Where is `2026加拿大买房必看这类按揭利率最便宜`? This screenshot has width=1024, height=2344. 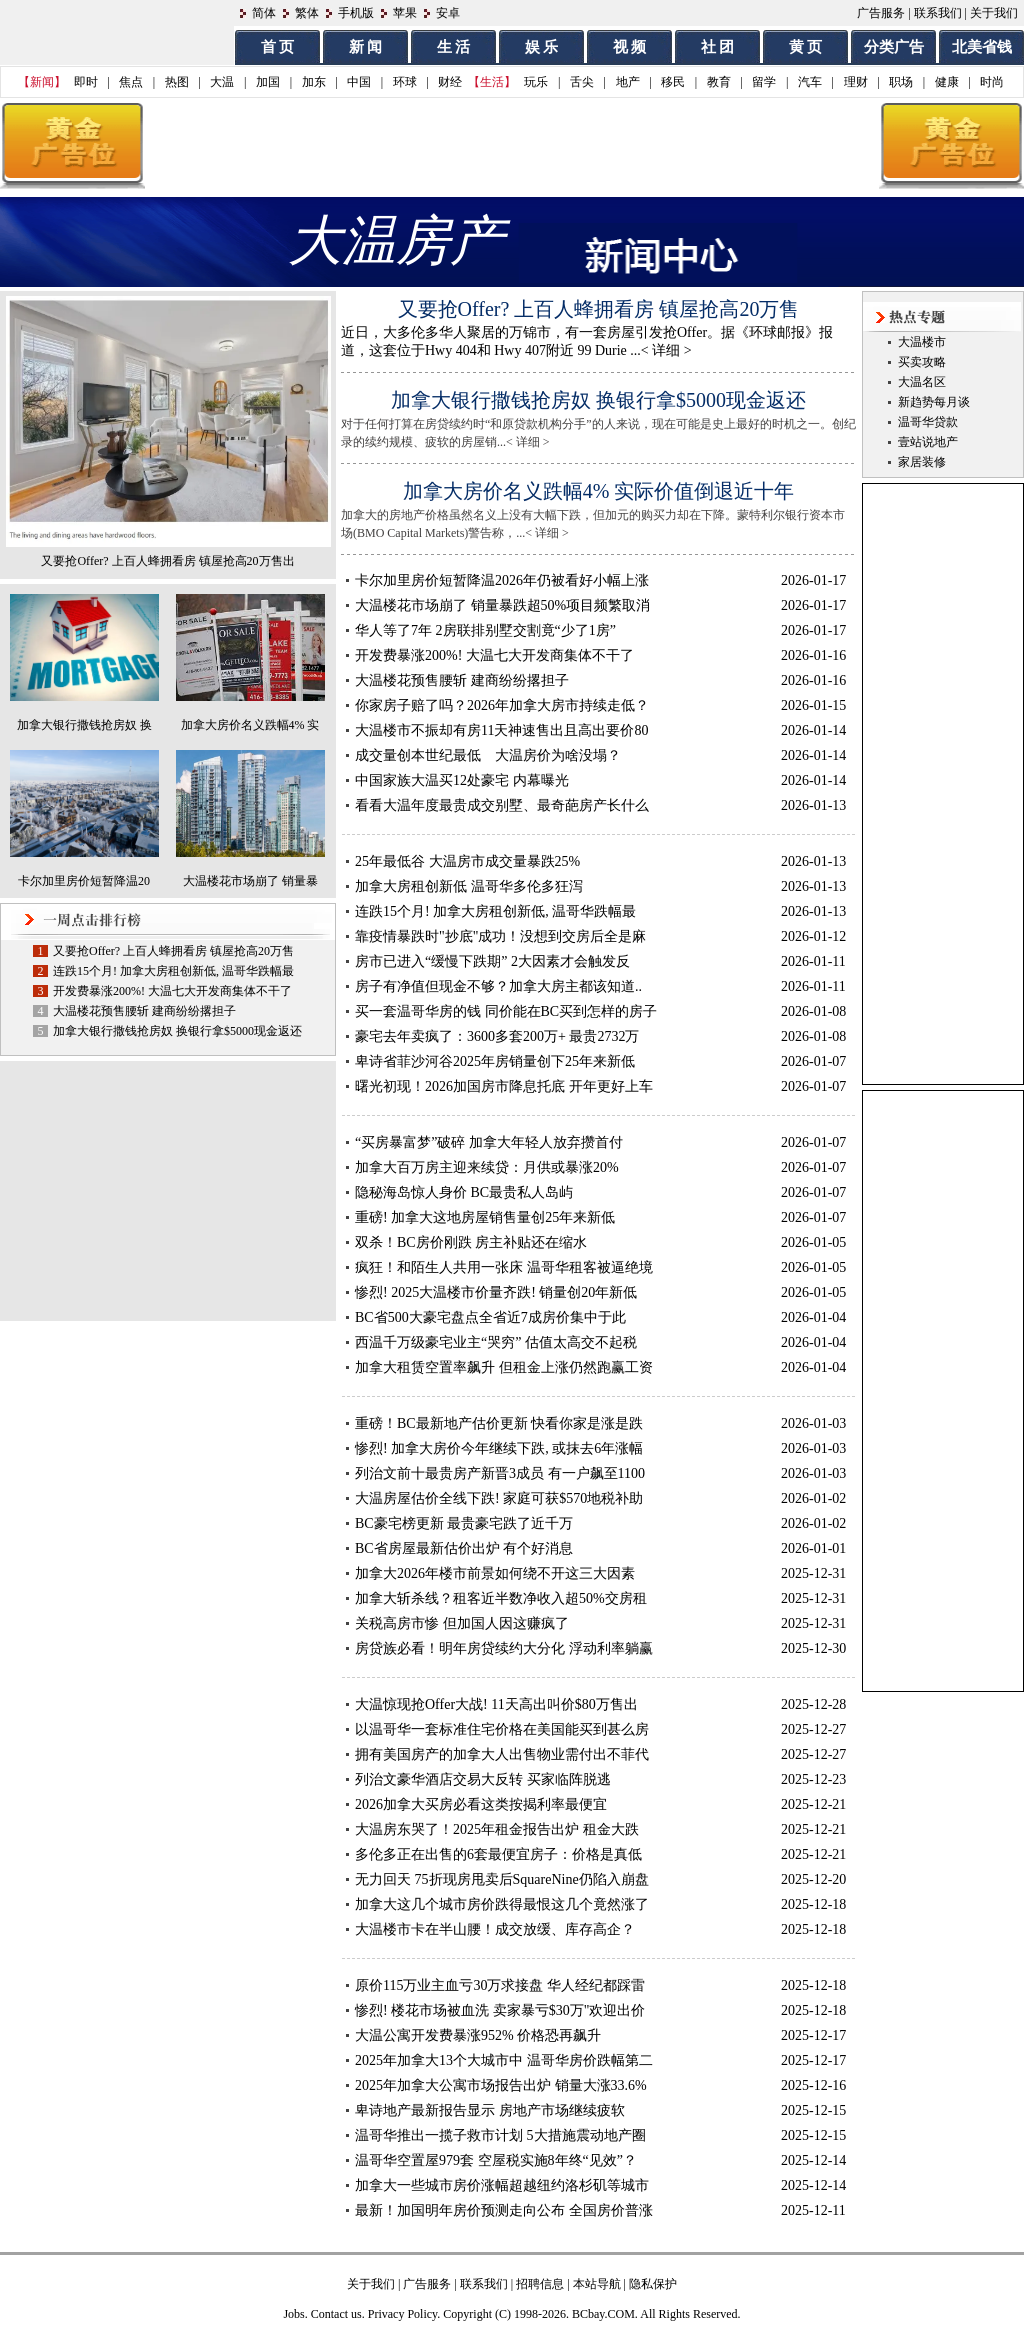
2026加拿大买房必看这类按揭利率最便宜 is located at coordinates (481, 1804).